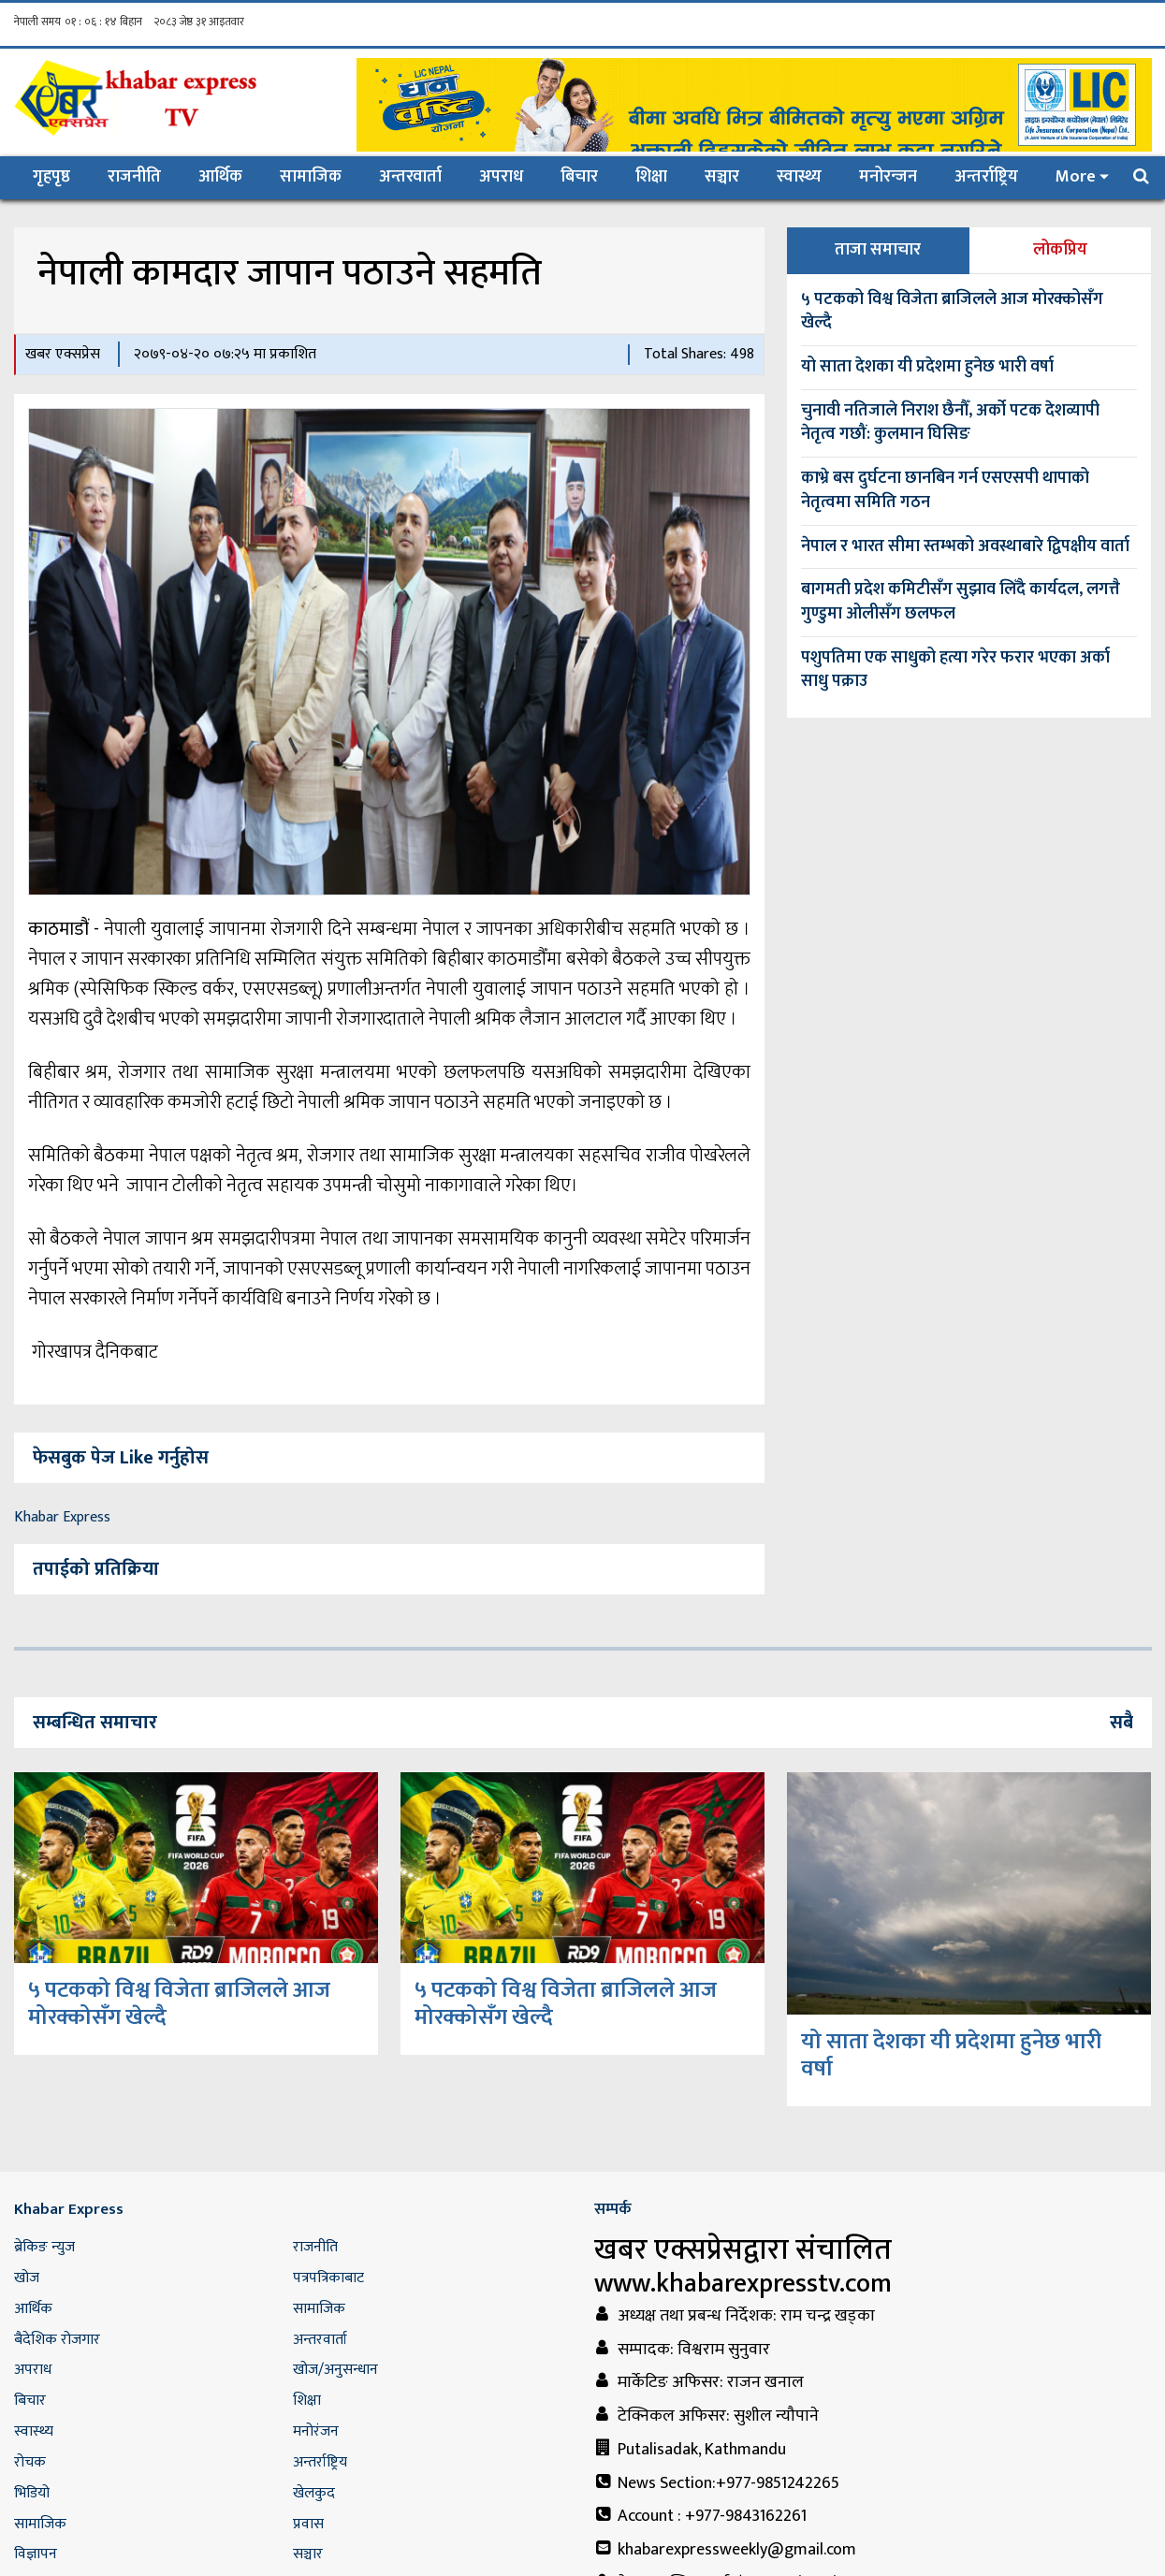  Describe the element at coordinates (328, 2278) in the screenshot. I see `पत्रपत्रिकाबाट` at that location.